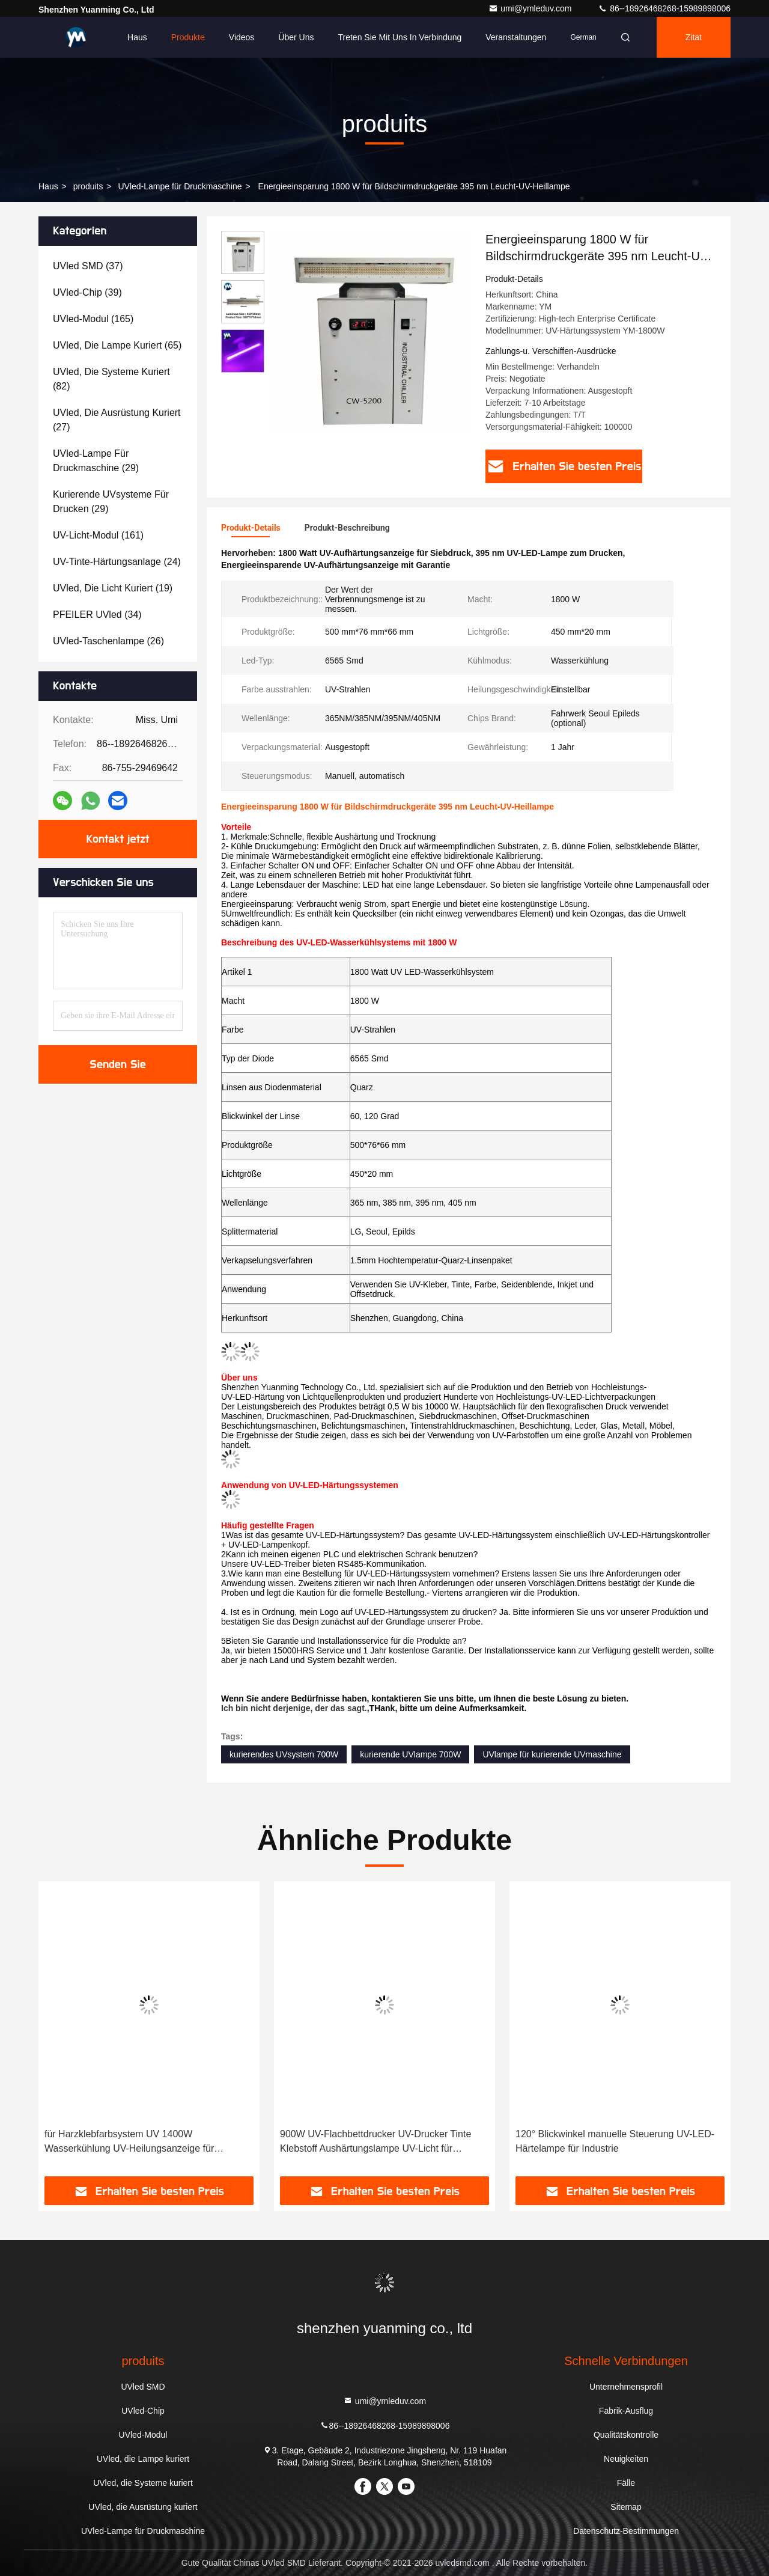 This screenshot has width=769, height=2576. I want to click on Neuigkeiten, so click(626, 2459).